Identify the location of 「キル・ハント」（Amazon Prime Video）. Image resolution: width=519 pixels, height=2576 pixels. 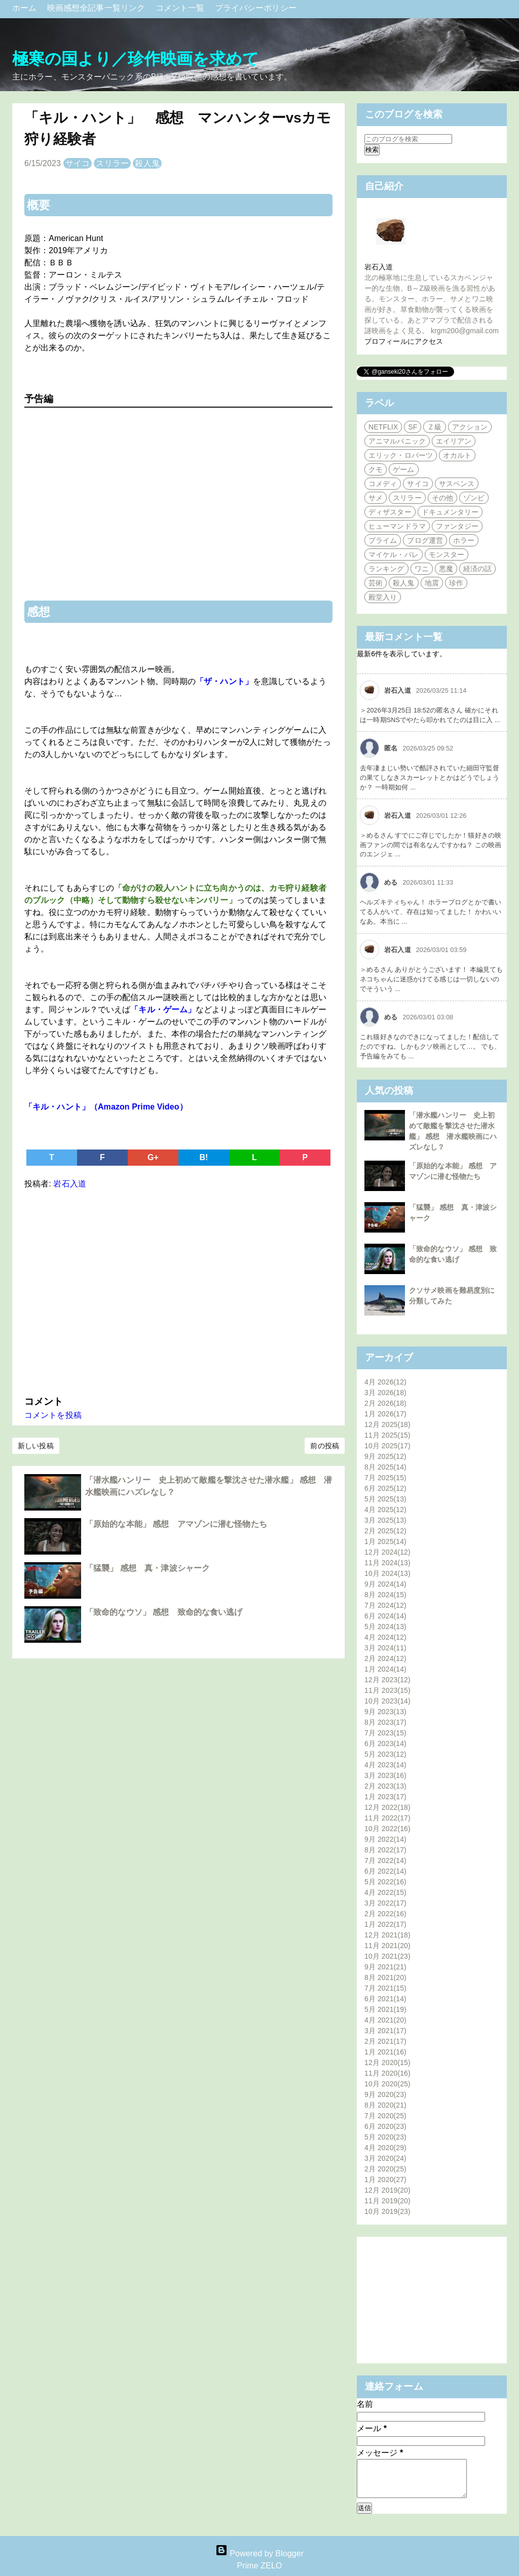
(106, 1106).